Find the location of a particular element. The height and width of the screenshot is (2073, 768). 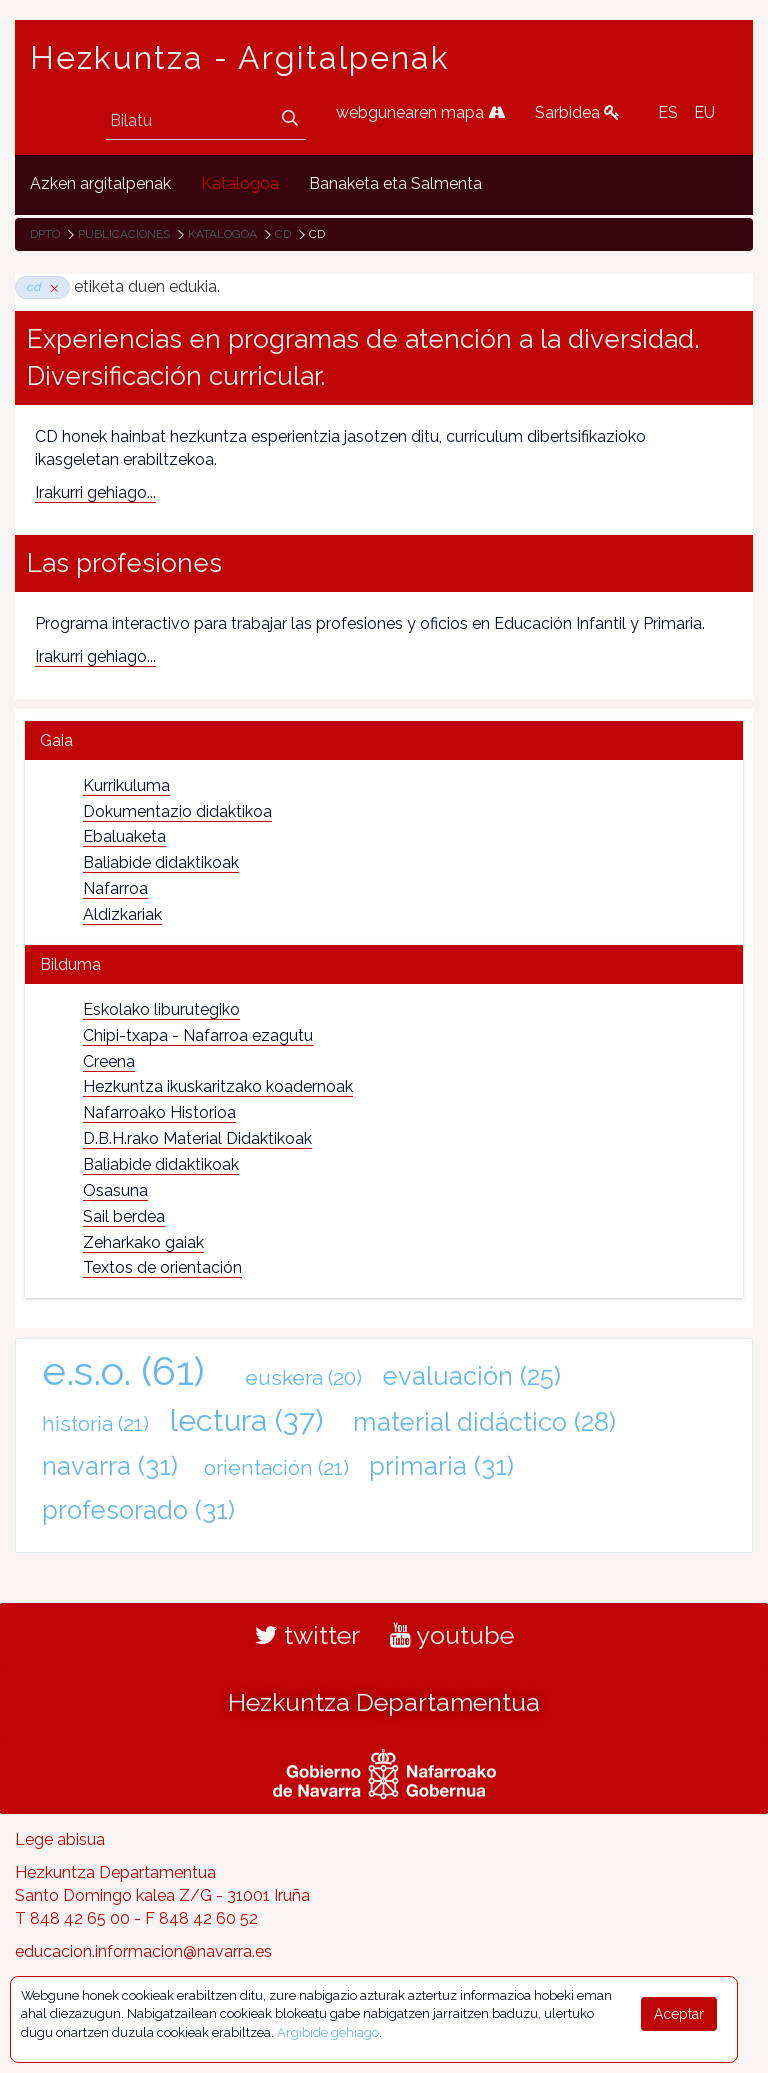

Sarbidea is located at coordinates (577, 112).